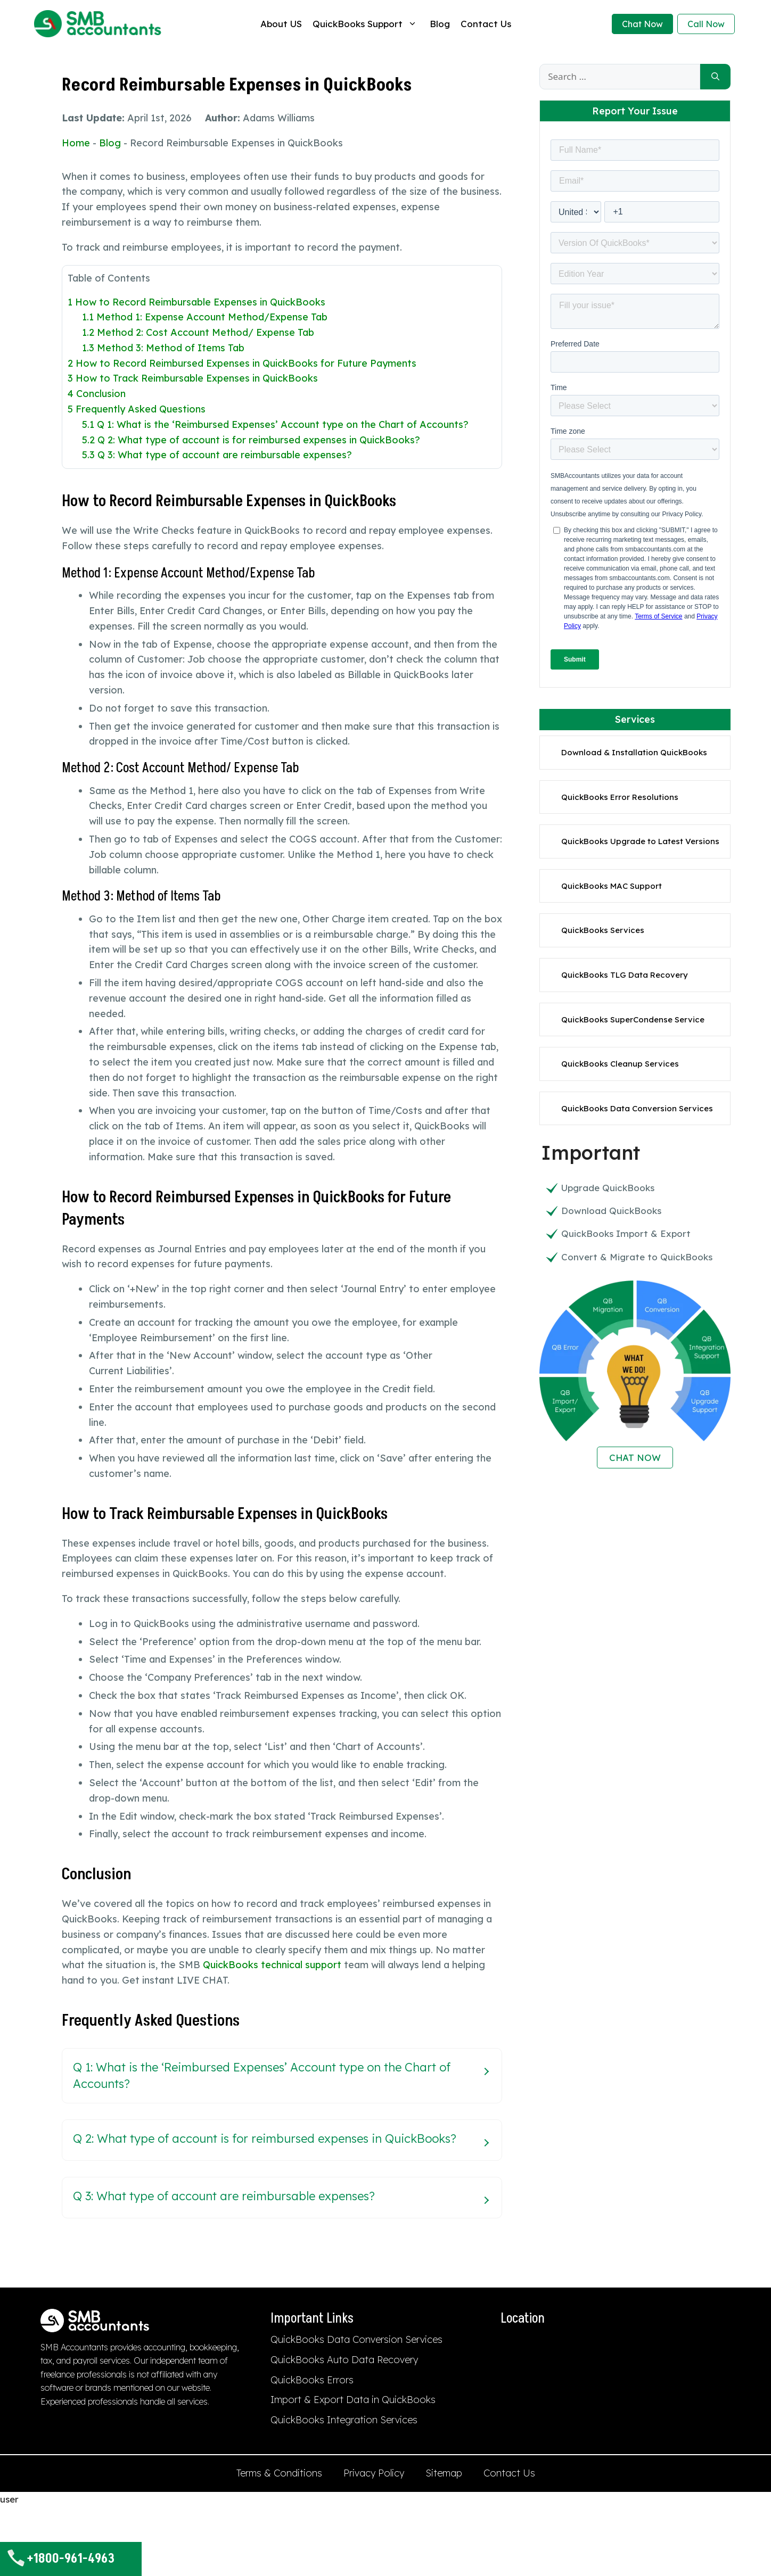 This screenshot has height=2576, width=771. What do you see at coordinates (137, 409) in the screenshot?
I see `Frequently Asked Questions` at bounding box center [137, 409].